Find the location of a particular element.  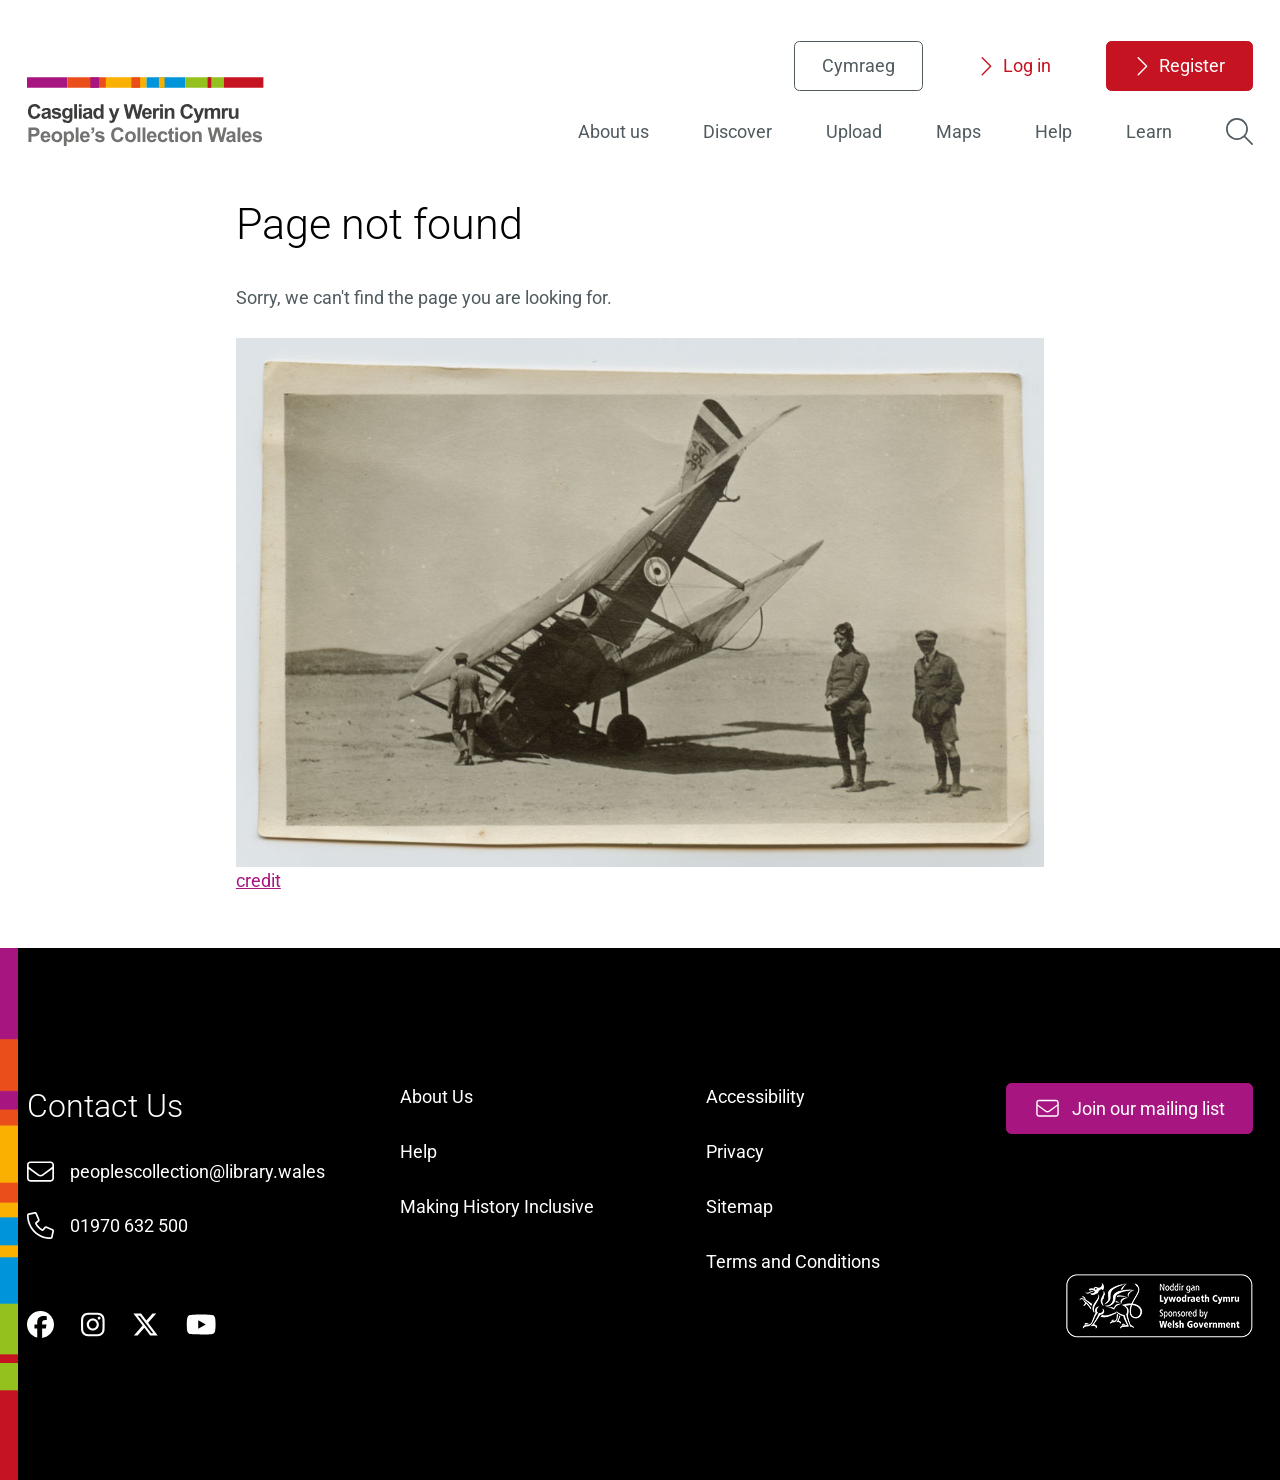

01970 632 500 is located at coordinates (129, 1225).